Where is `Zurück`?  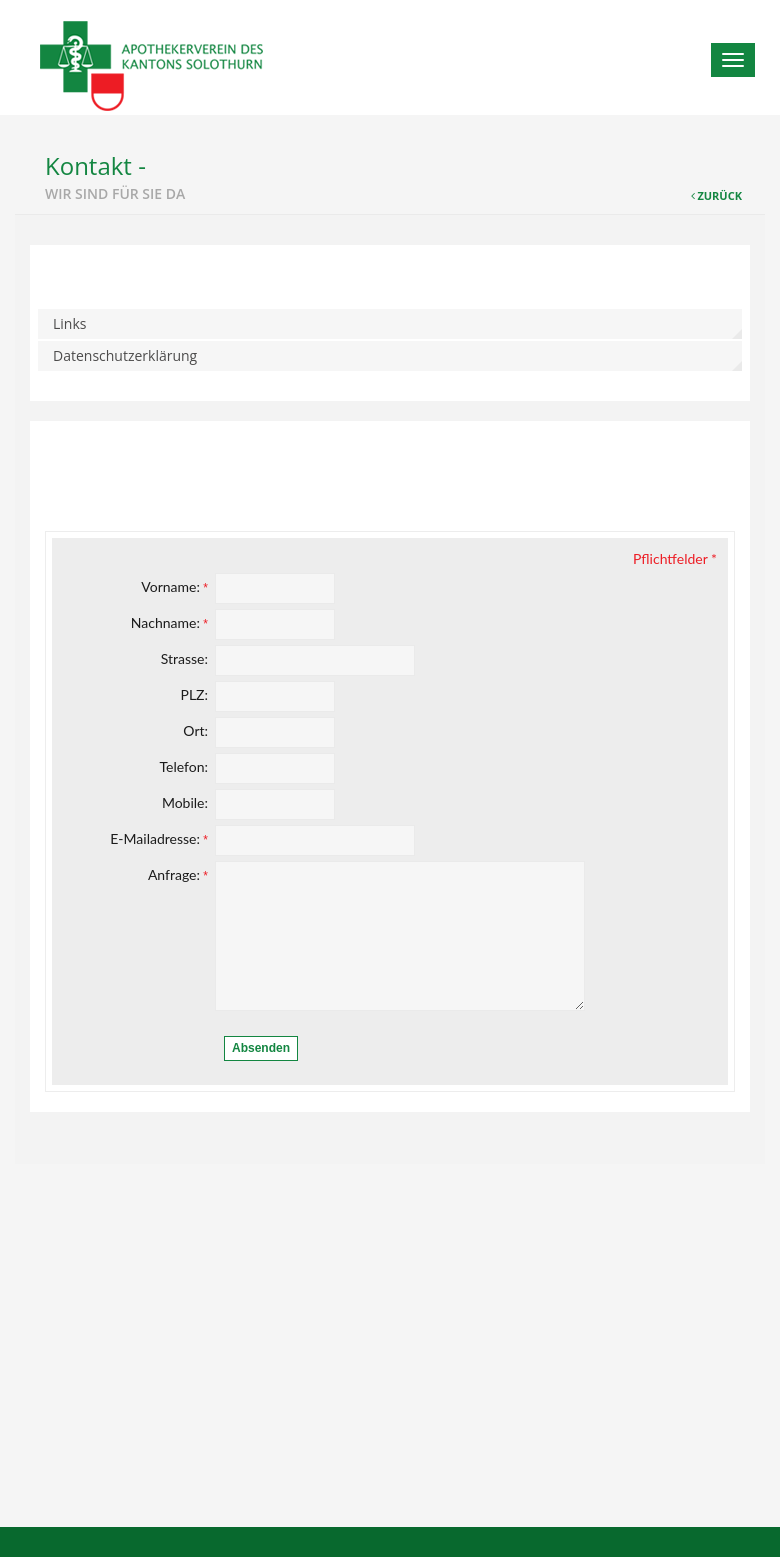 Zurück is located at coordinates (719, 195).